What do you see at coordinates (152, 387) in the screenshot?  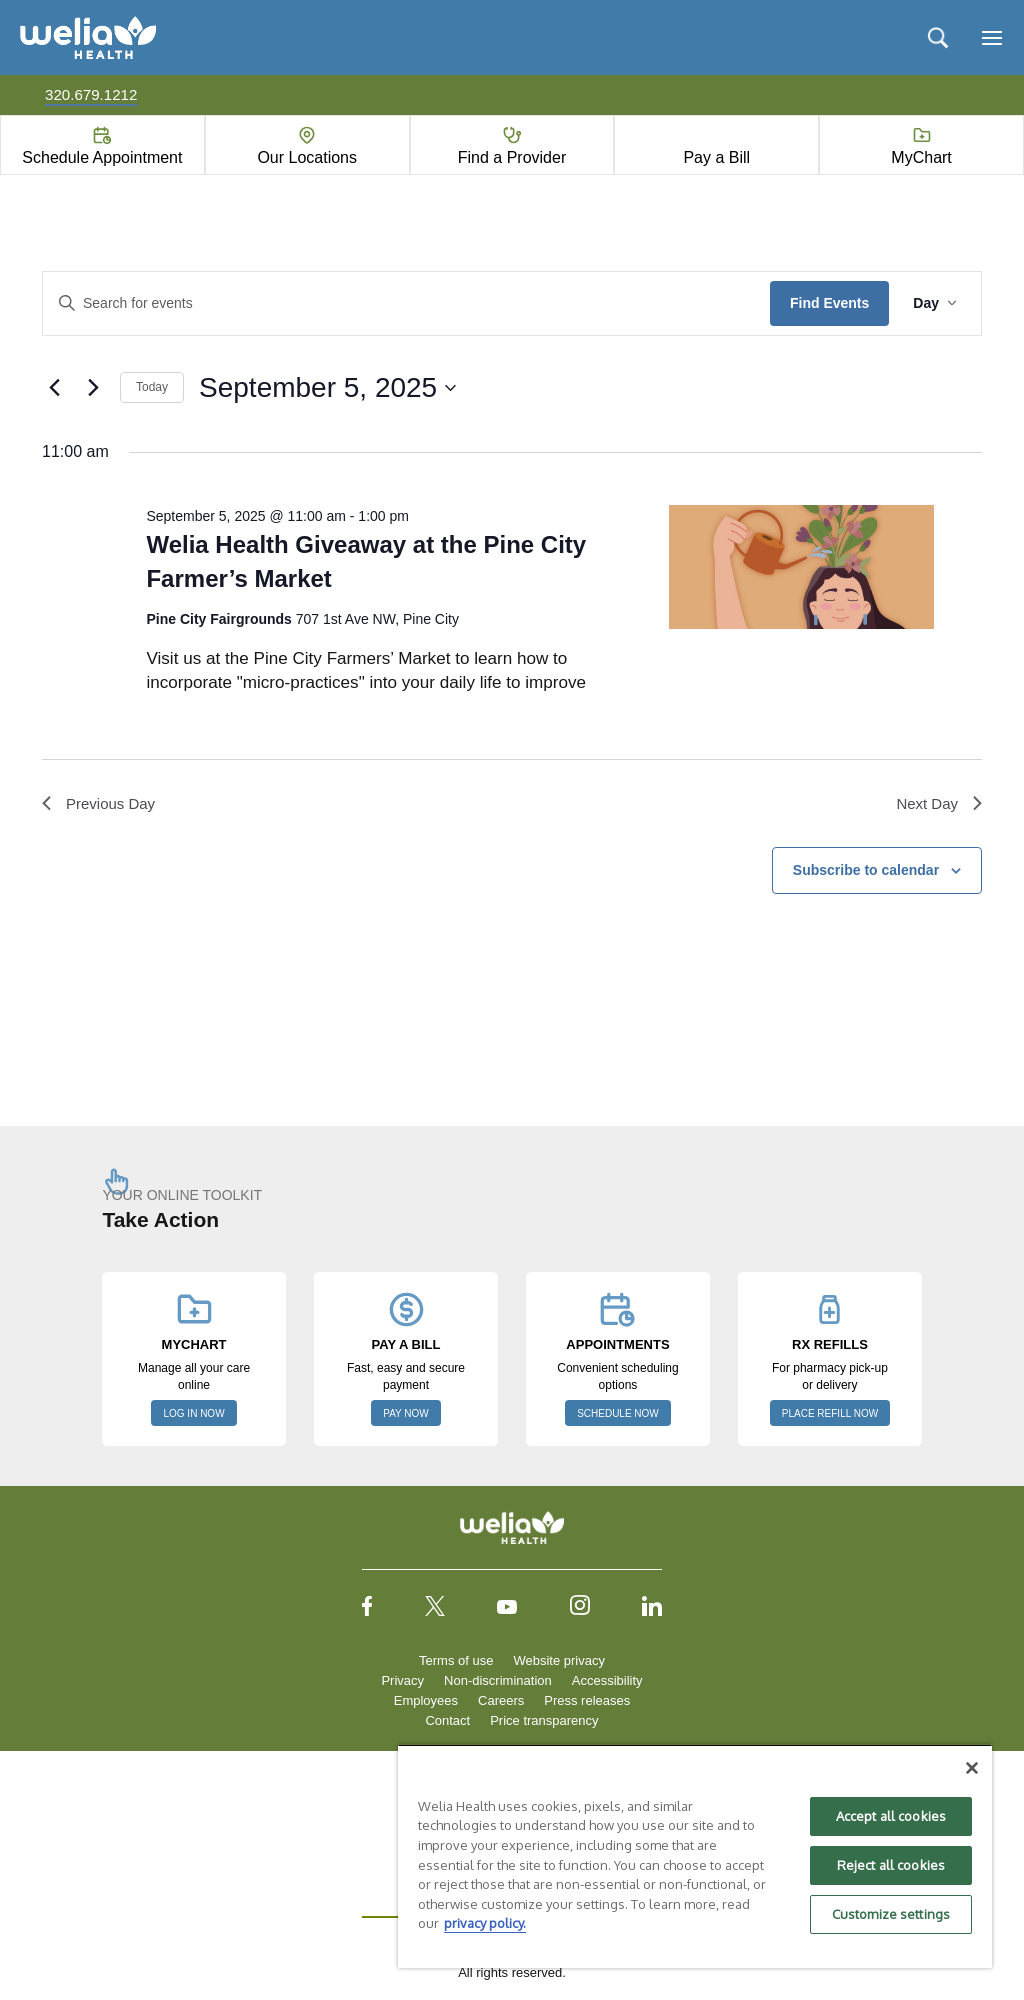 I see `Today` at bounding box center [152, 387].